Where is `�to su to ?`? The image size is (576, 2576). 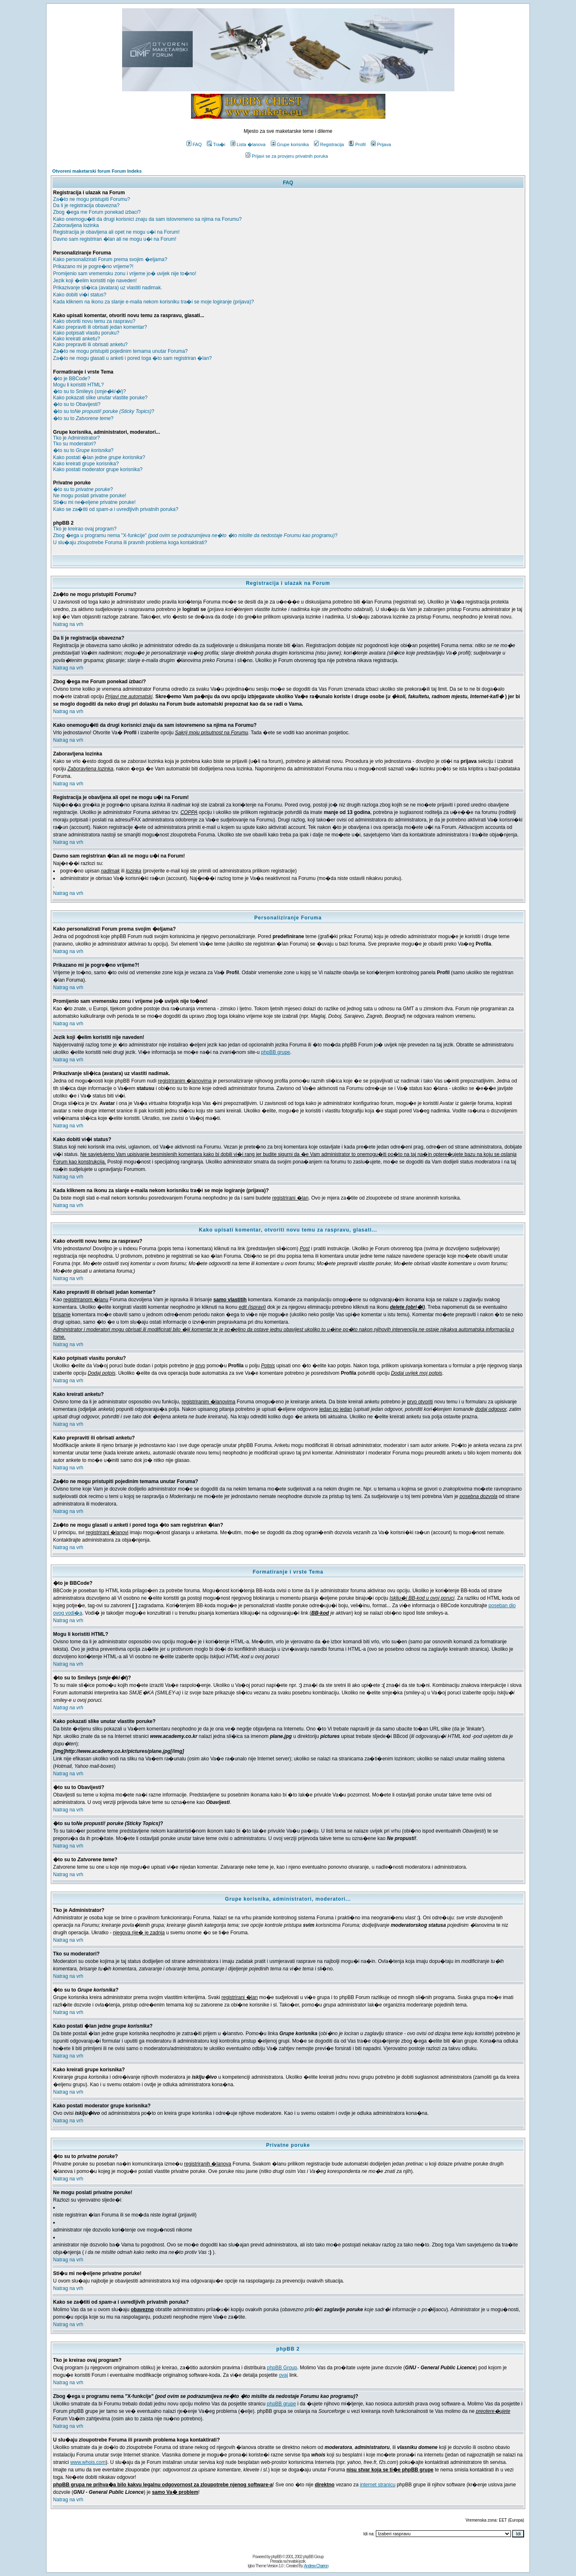 �to su to ? is located at coordinates (83, 418).